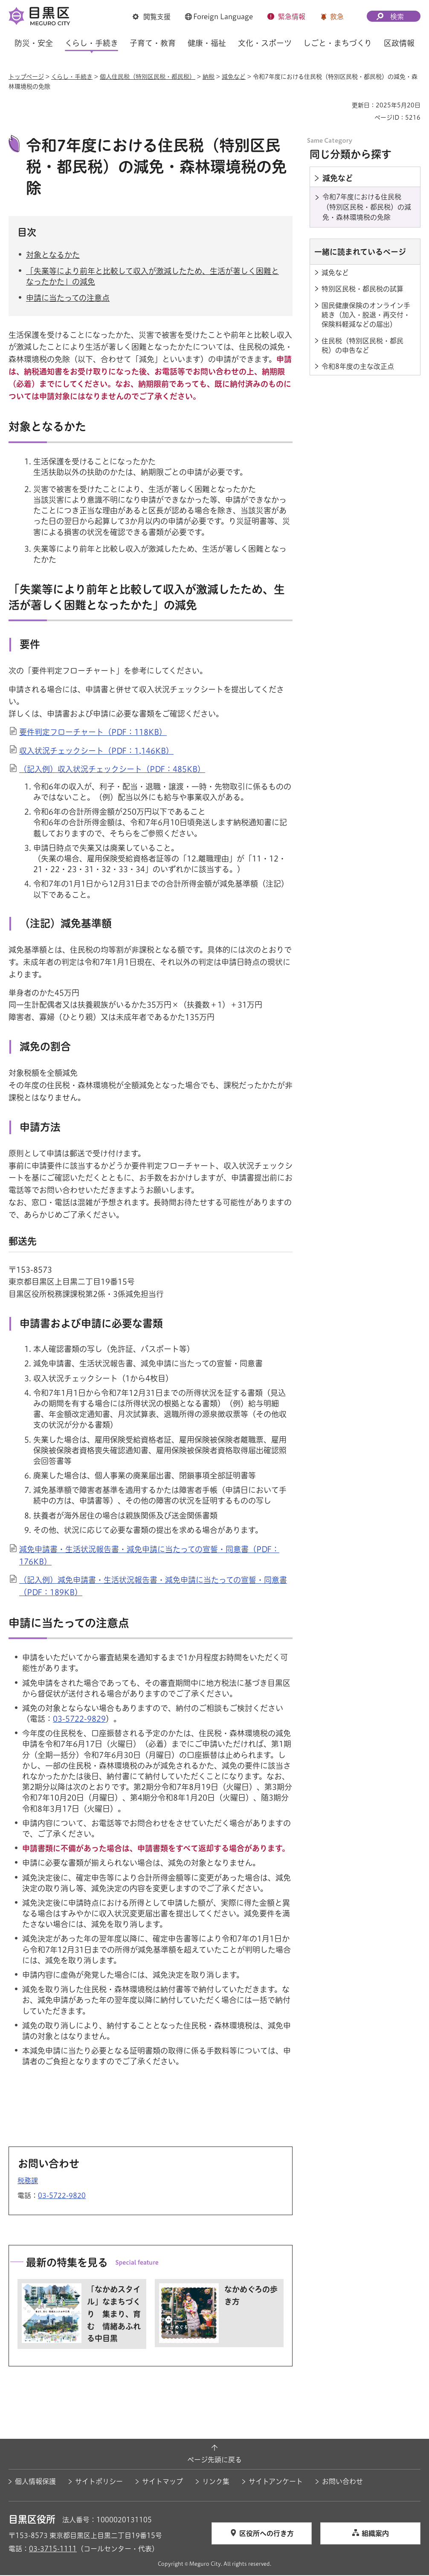  I want to click on （記入例）収入状況チェックシート（PDF：485KB）, so click(112, 770).